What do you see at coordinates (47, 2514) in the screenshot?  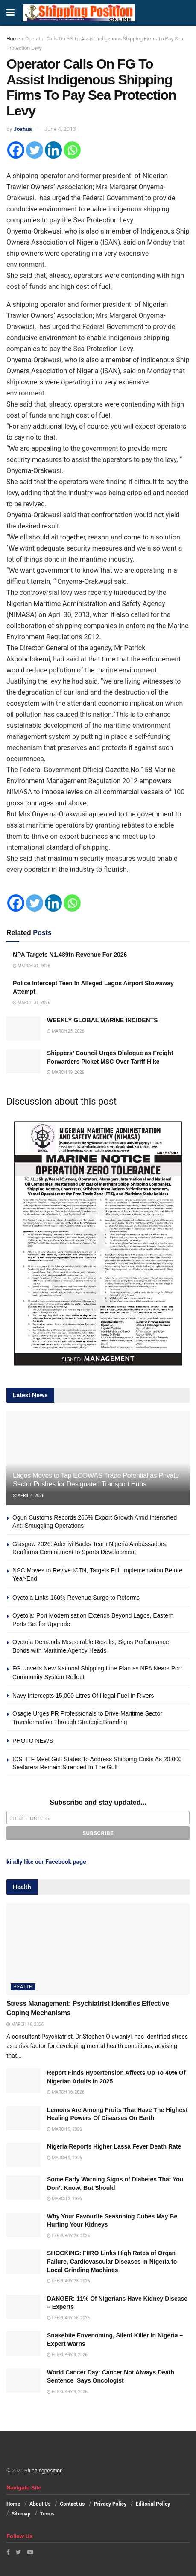 I see `Terms` at bounding box center [47, 2514].